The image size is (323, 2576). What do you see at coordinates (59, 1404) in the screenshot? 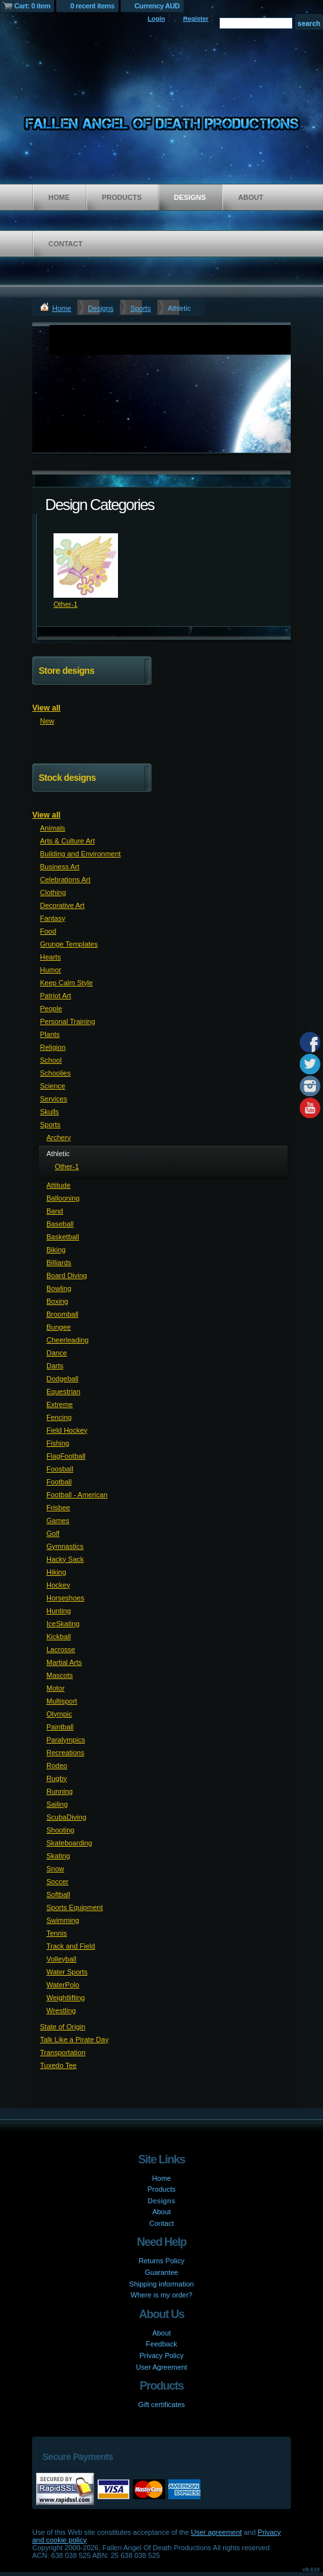
I see `Extreme` at bounding box center [59, 1404].